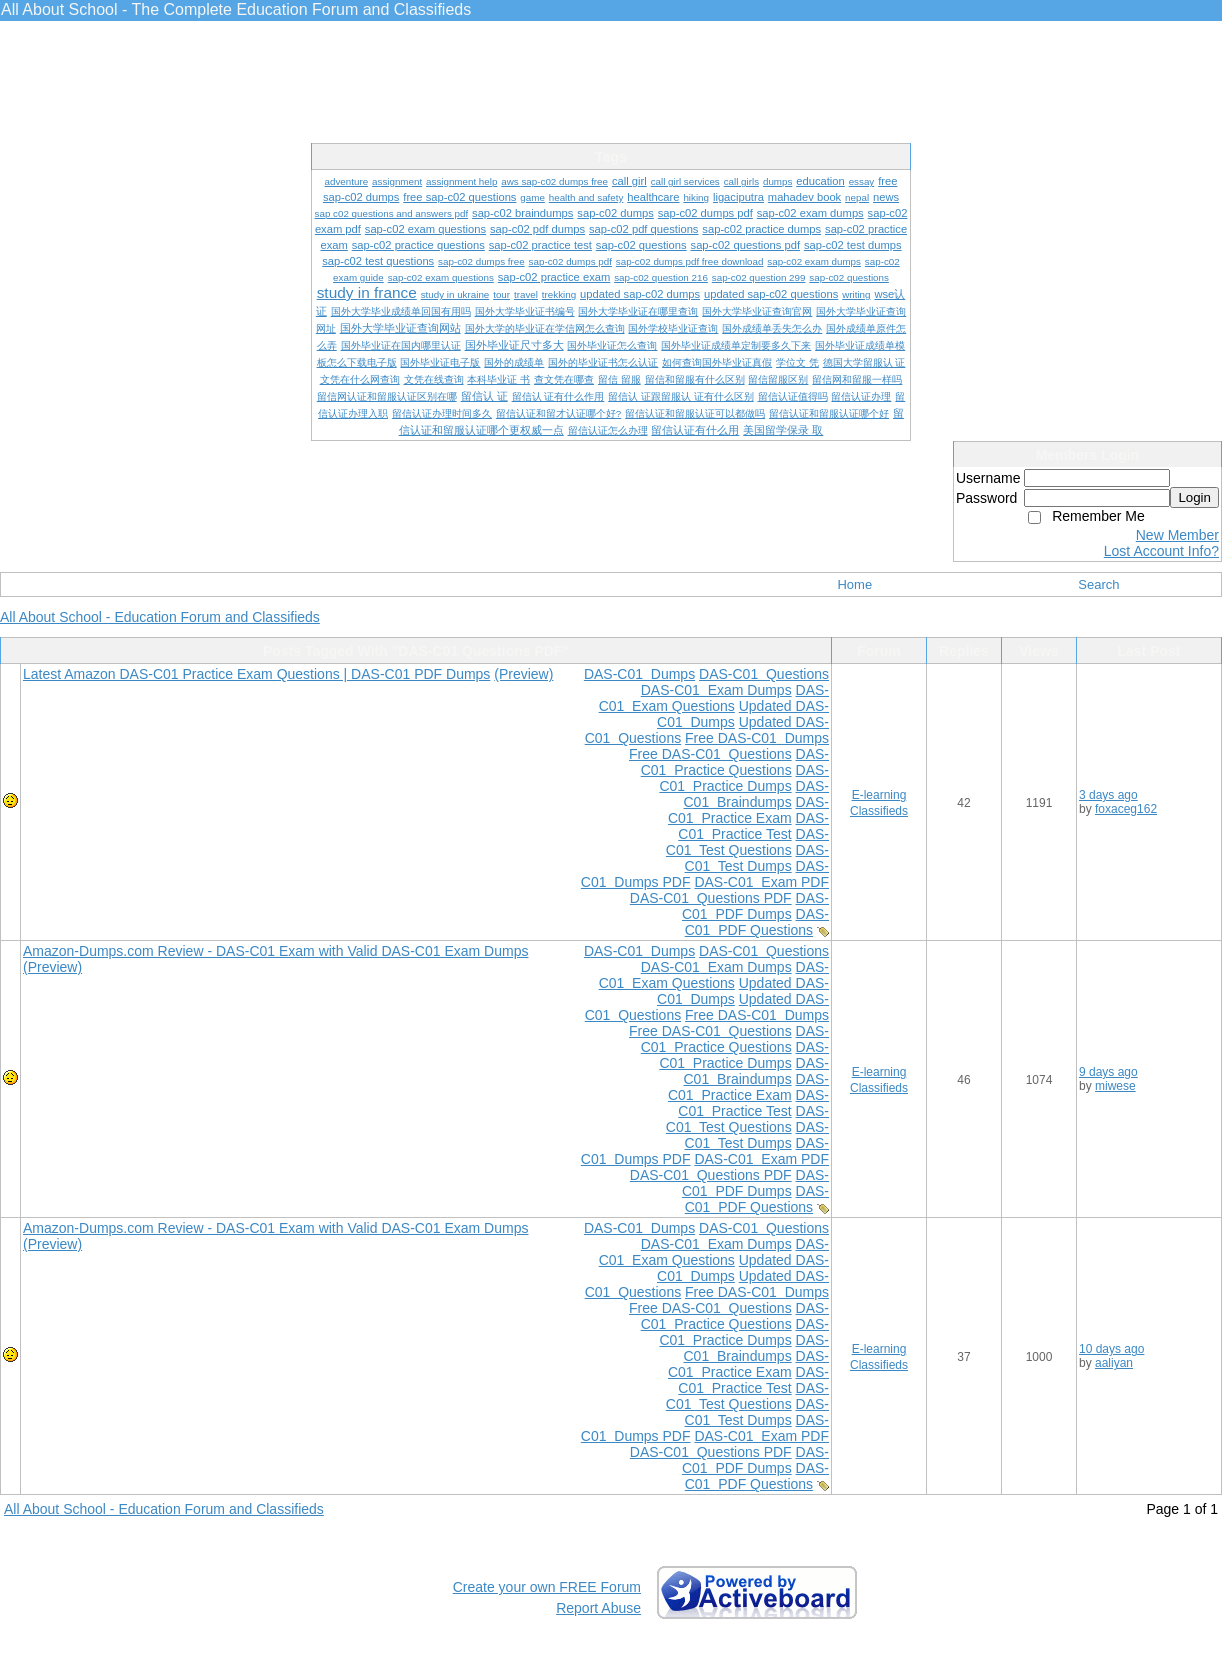 This screenshot has height=1659, width=1222. Describe the element at coordinates (1111, 1349) in the screenshot. I see `10 days ago` at that location.